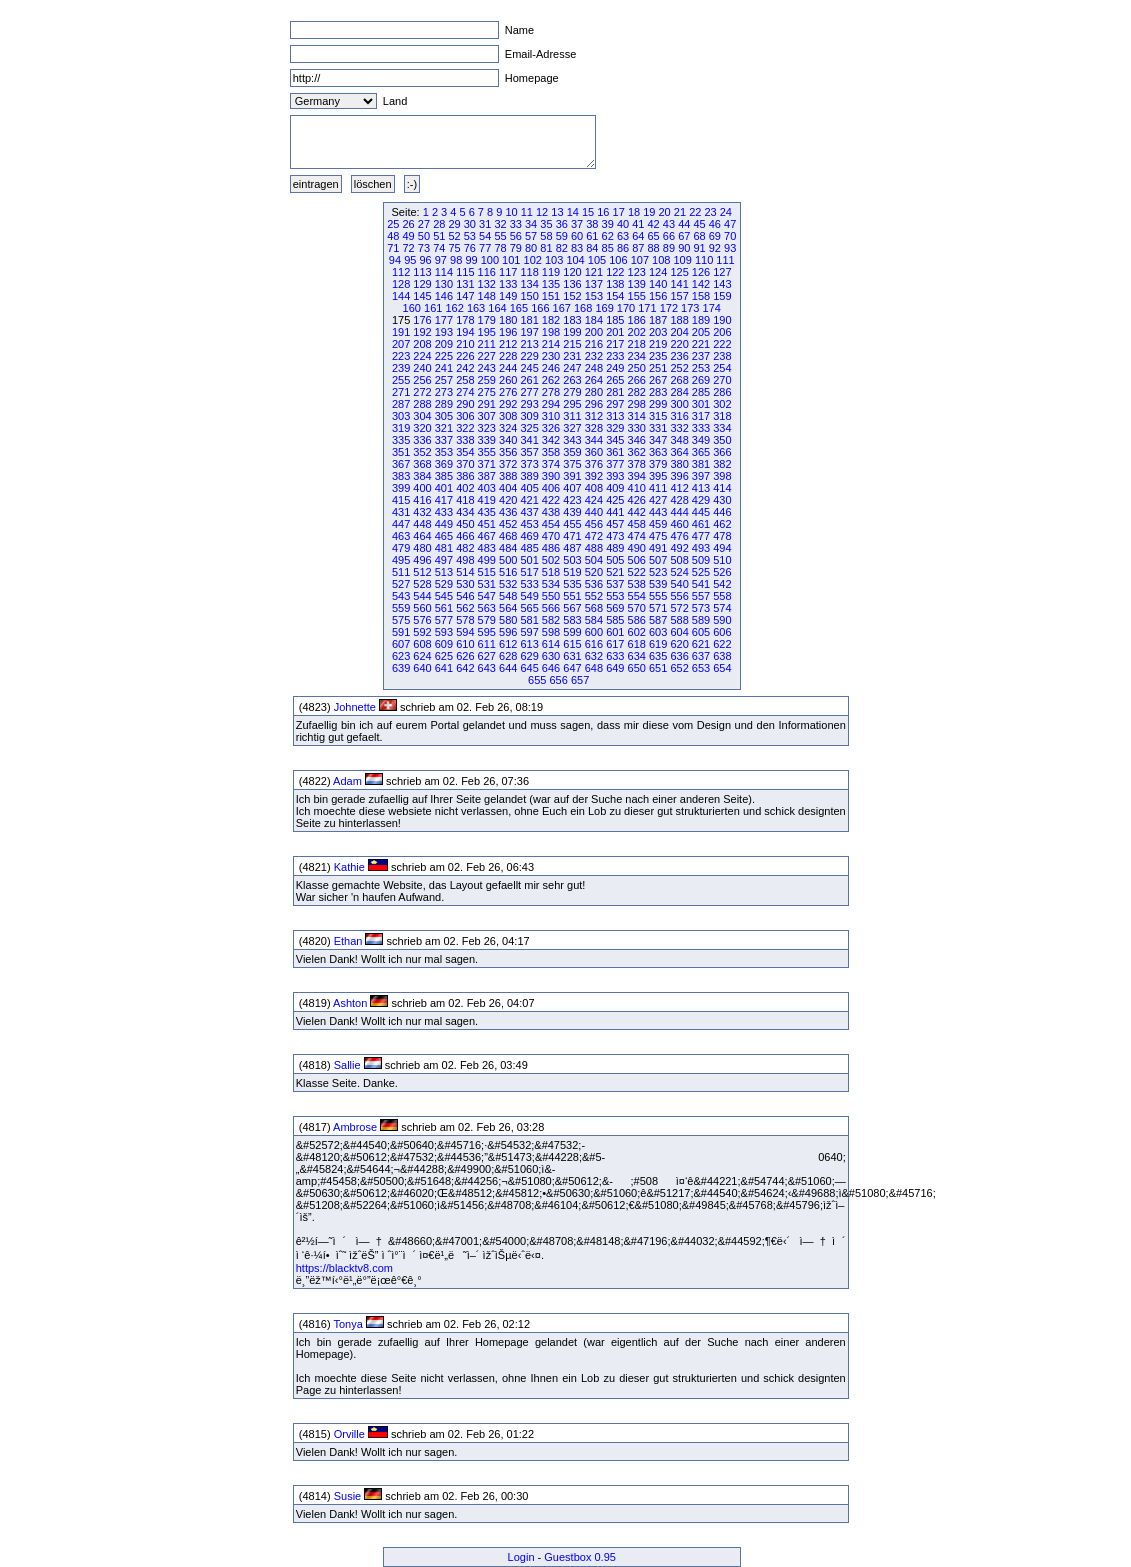 This screenshot has width=1131, height=1567. I want to click on 295, so click(572, 404).